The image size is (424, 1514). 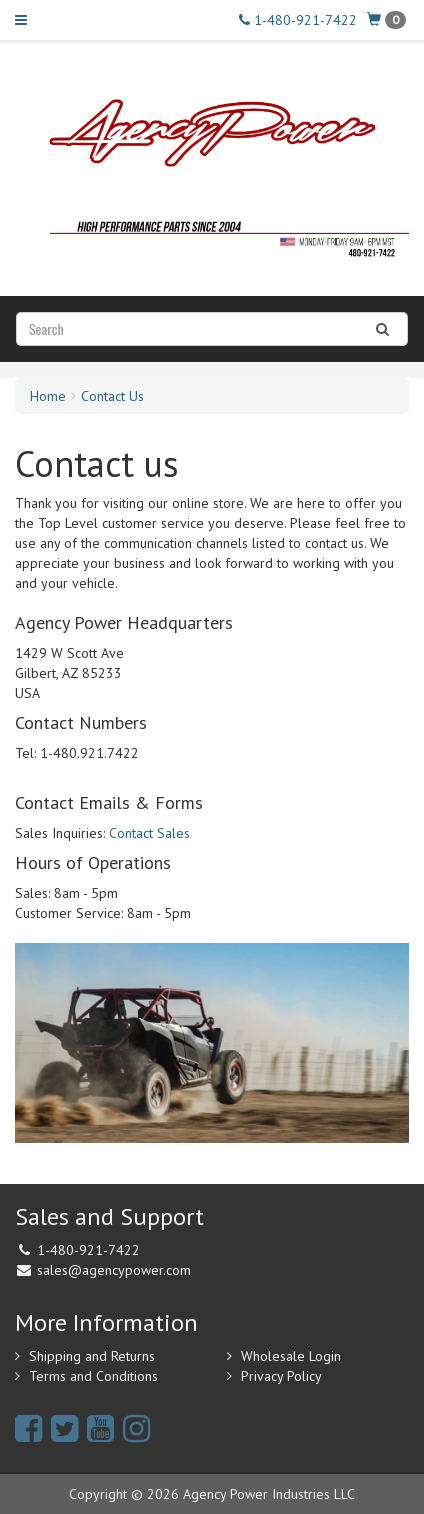 What do you see at coordinates (93, 1376) in the screenshot?
I see `Terms and Conditions` at bounding box center [93, 1376].